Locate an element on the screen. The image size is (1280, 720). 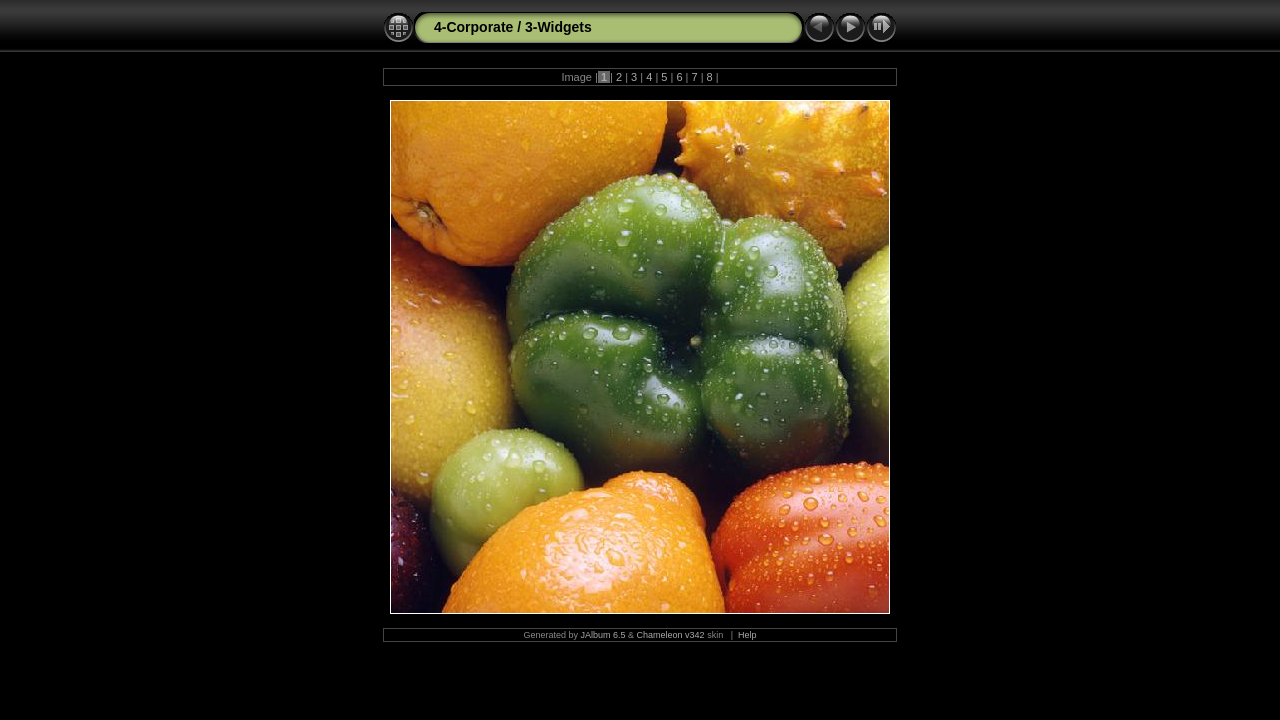
Help is located at coordinates (747, 635).